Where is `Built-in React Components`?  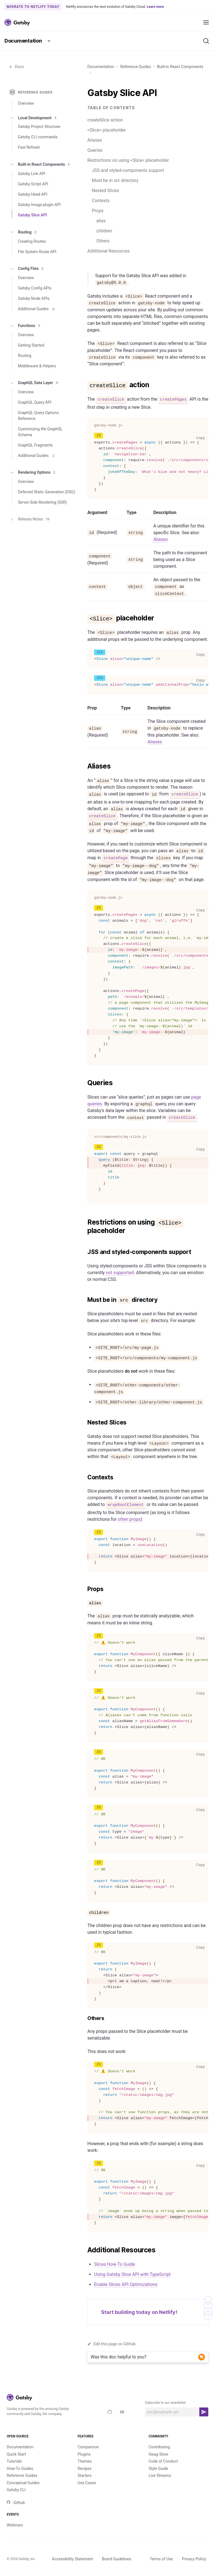 Built-in React Components is located at coordinates (180, 66).